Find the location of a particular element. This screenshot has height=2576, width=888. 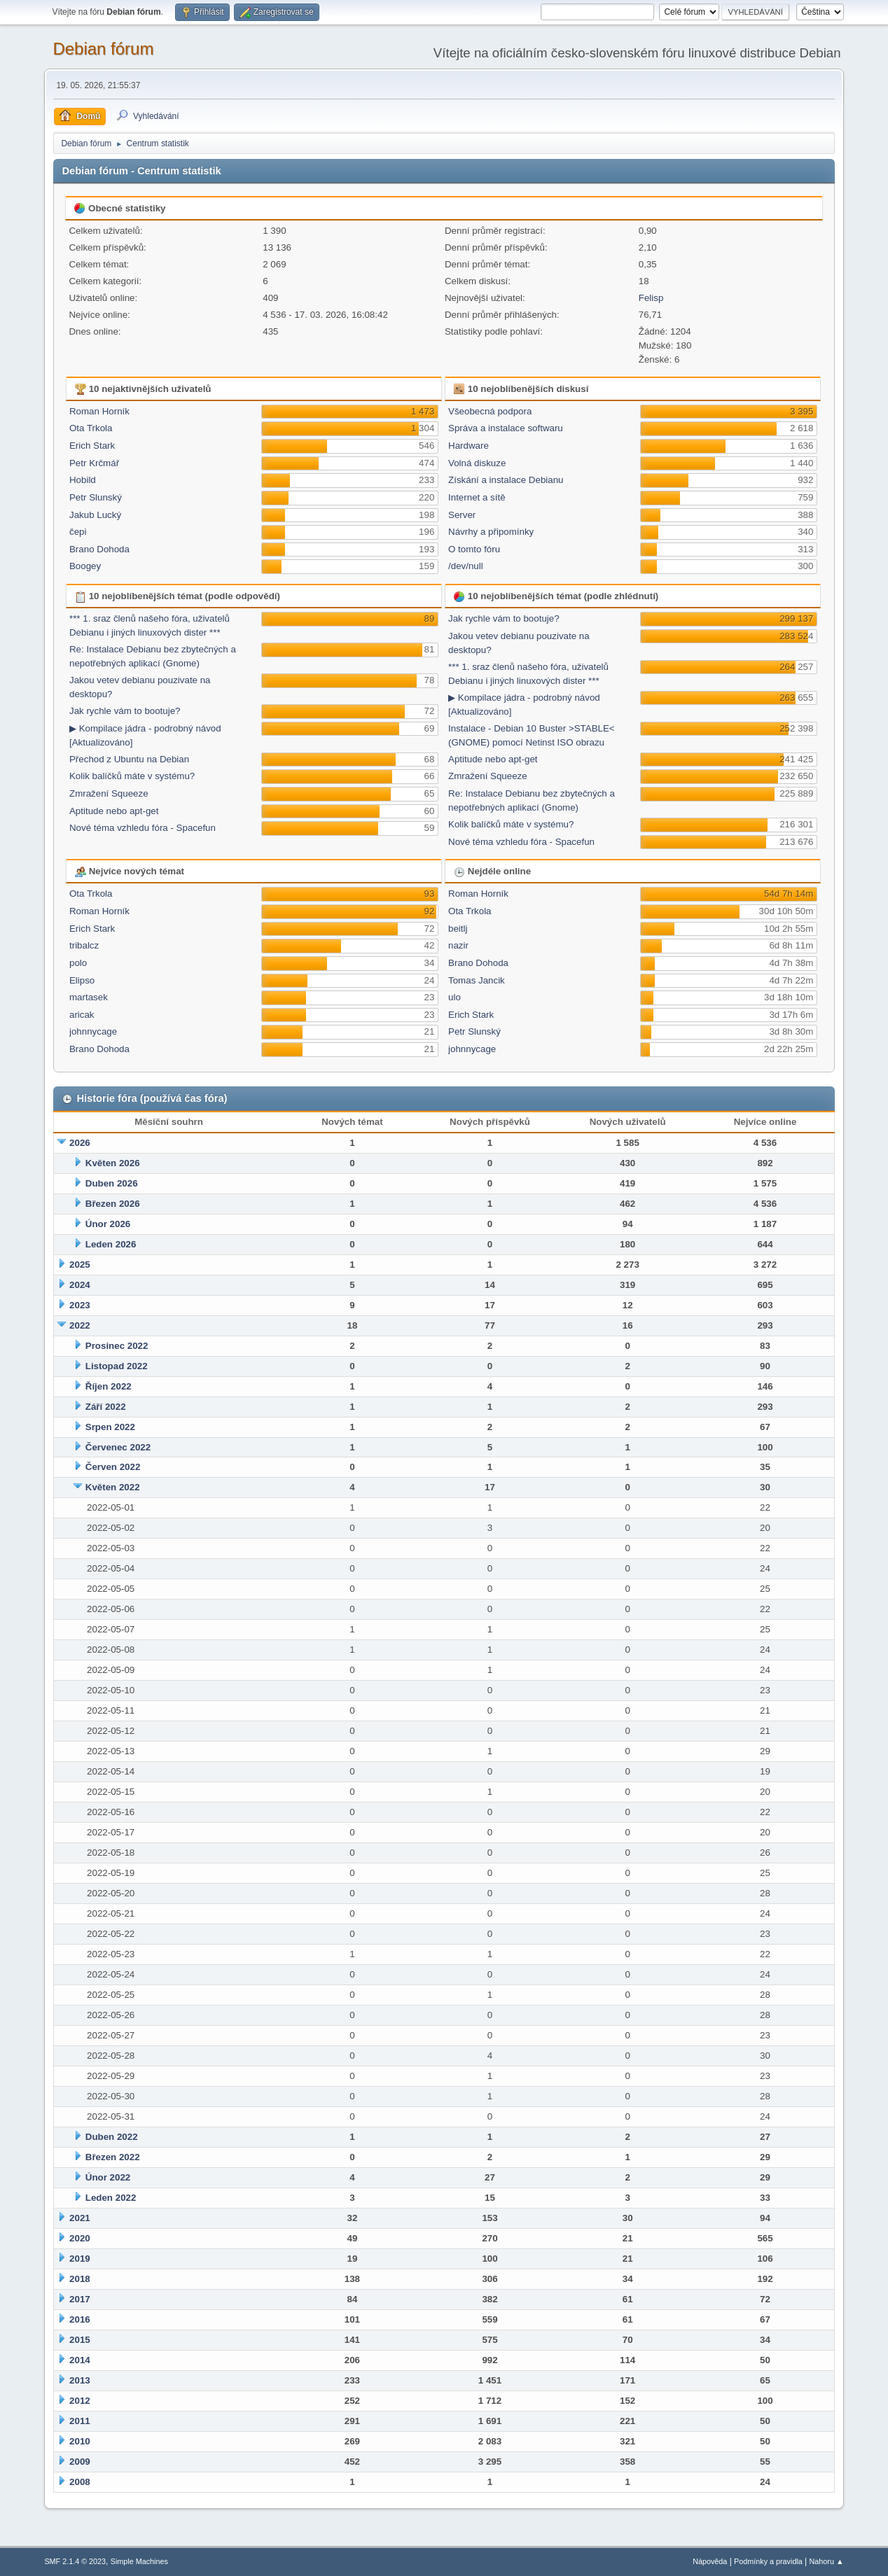

Březen 2026 is located at coordinates (112, 1203).